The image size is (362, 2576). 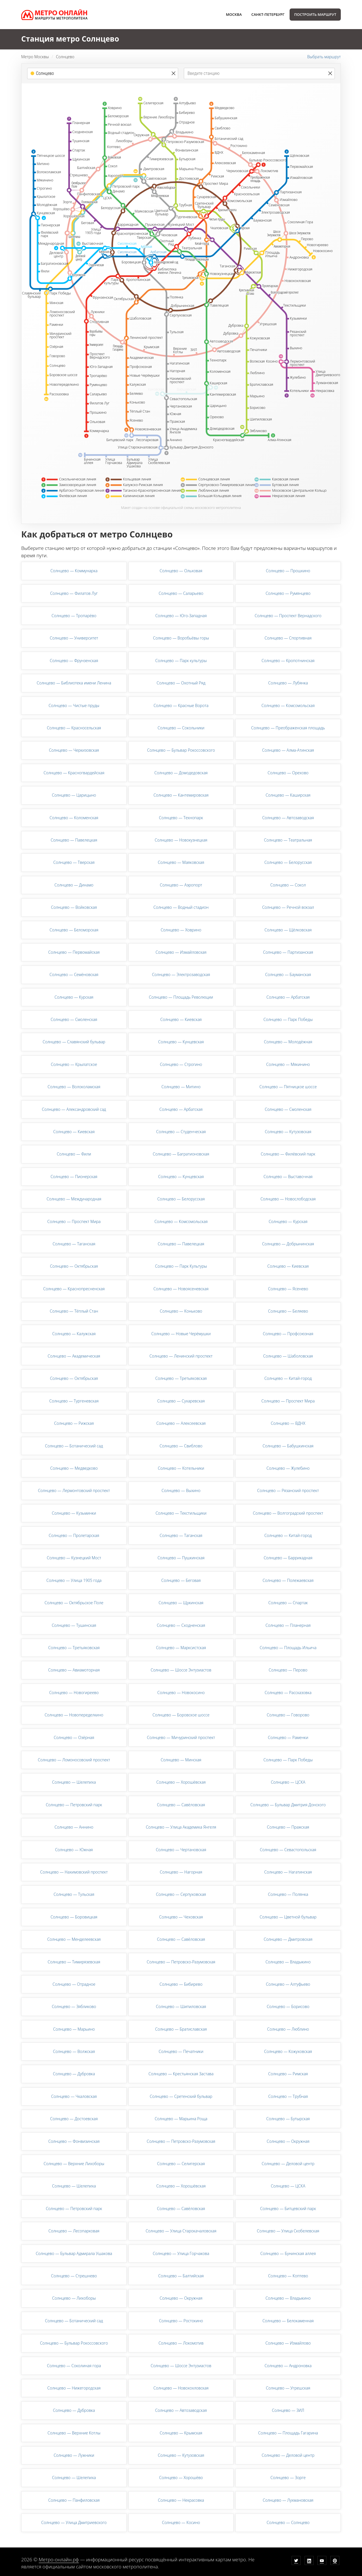 I want to click on Солнцево — Кантемировская, so click(x=181, y=795).